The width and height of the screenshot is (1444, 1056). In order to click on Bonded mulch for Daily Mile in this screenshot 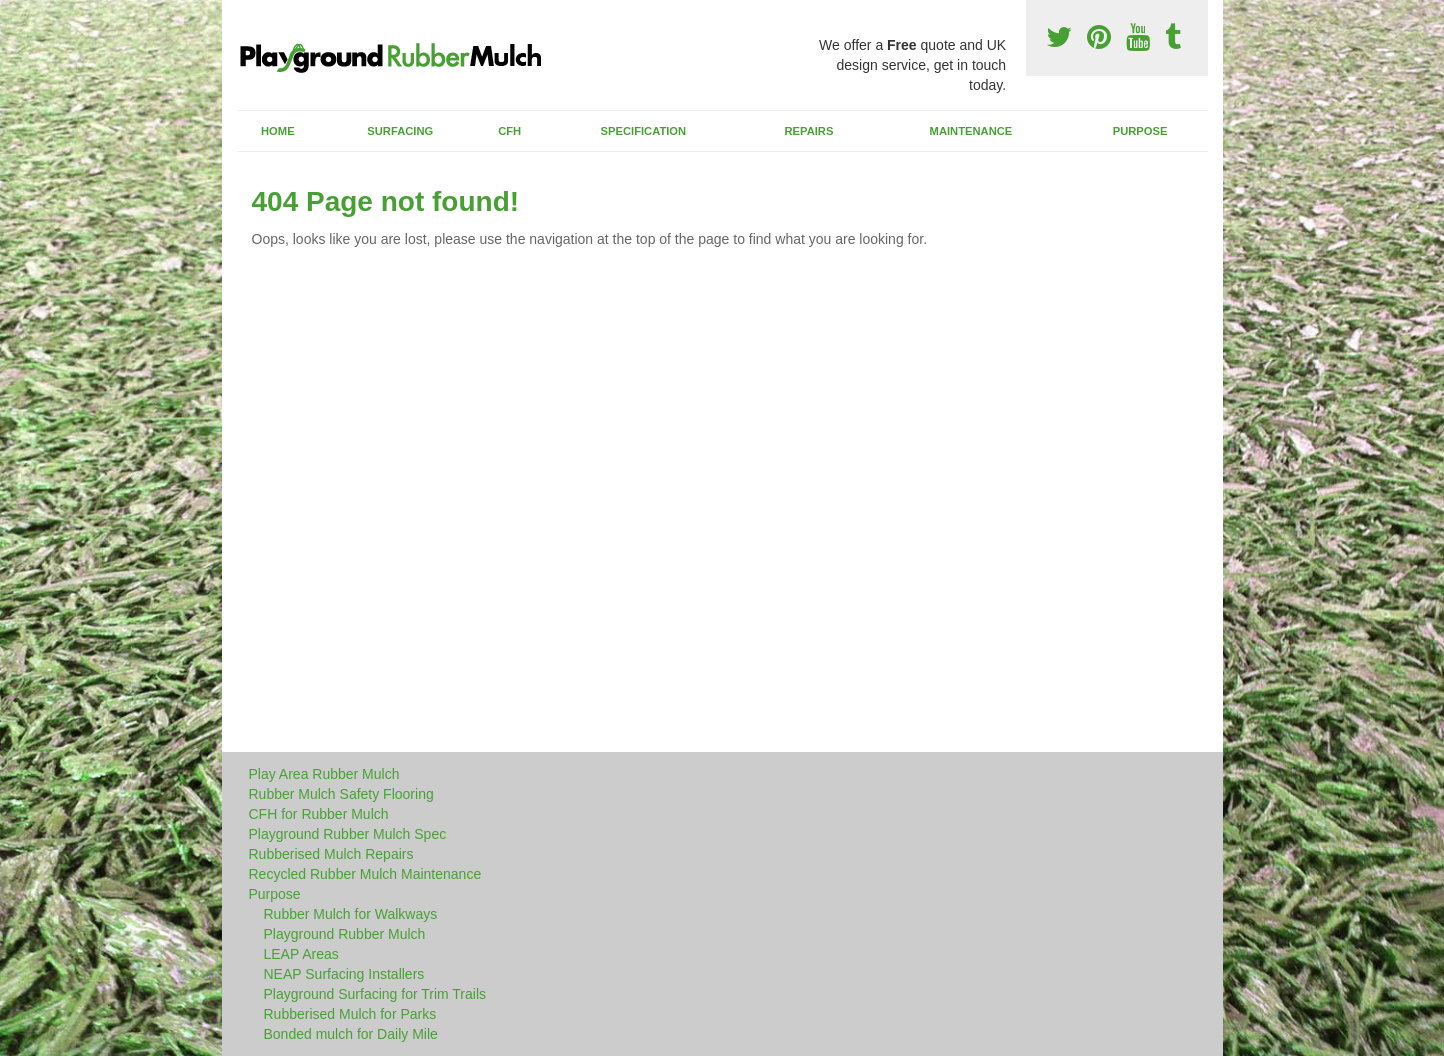, I will do `click(351, 1034)`.